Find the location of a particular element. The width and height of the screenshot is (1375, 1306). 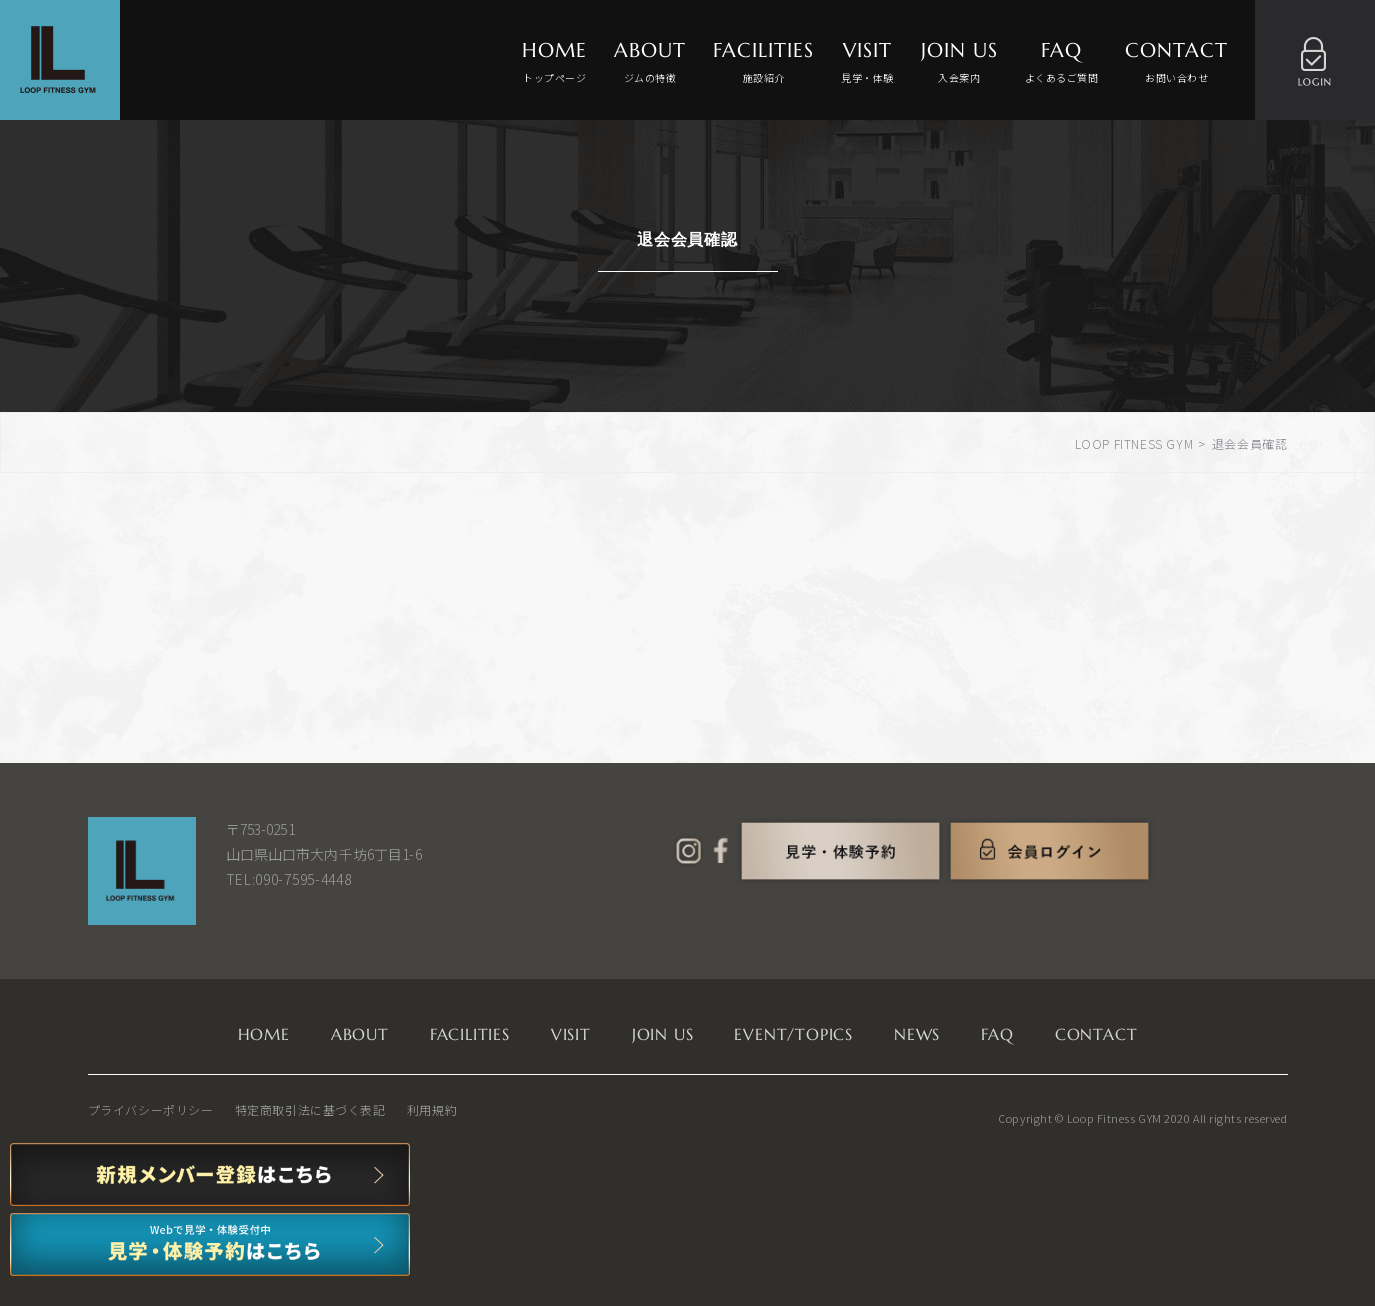

FAQ is located at coordinates (1062, 62).